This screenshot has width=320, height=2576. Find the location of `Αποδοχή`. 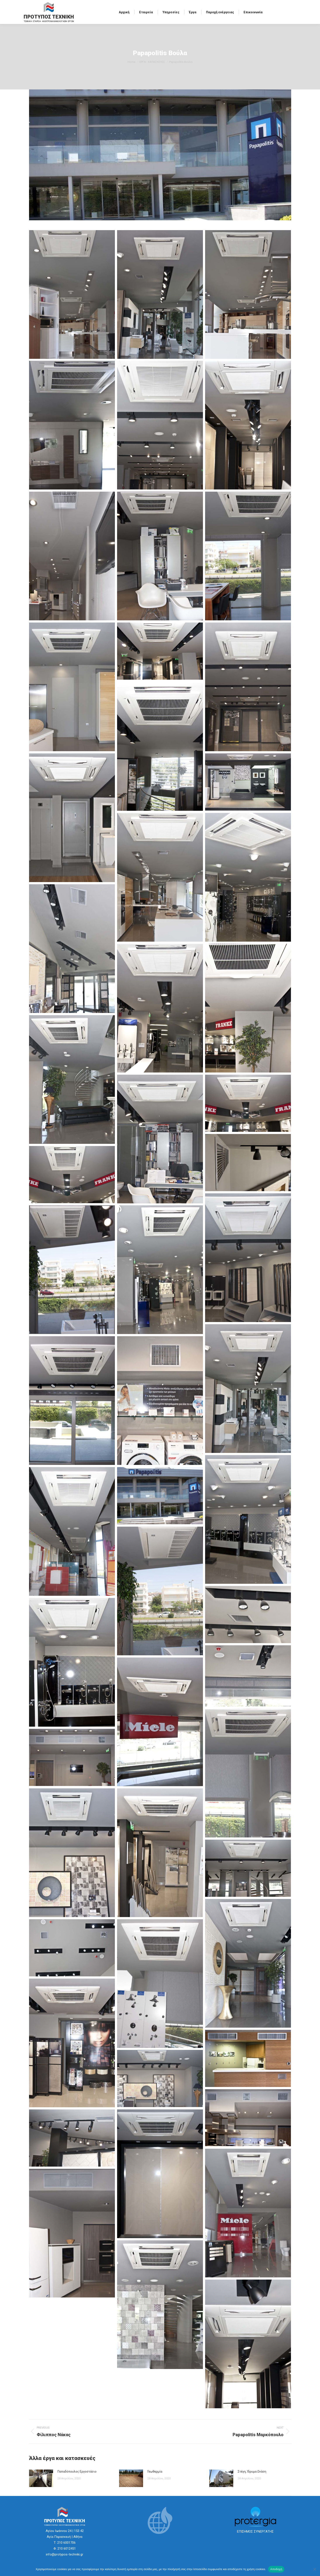

Αποδοχή is located at coordinates (276, 2569).